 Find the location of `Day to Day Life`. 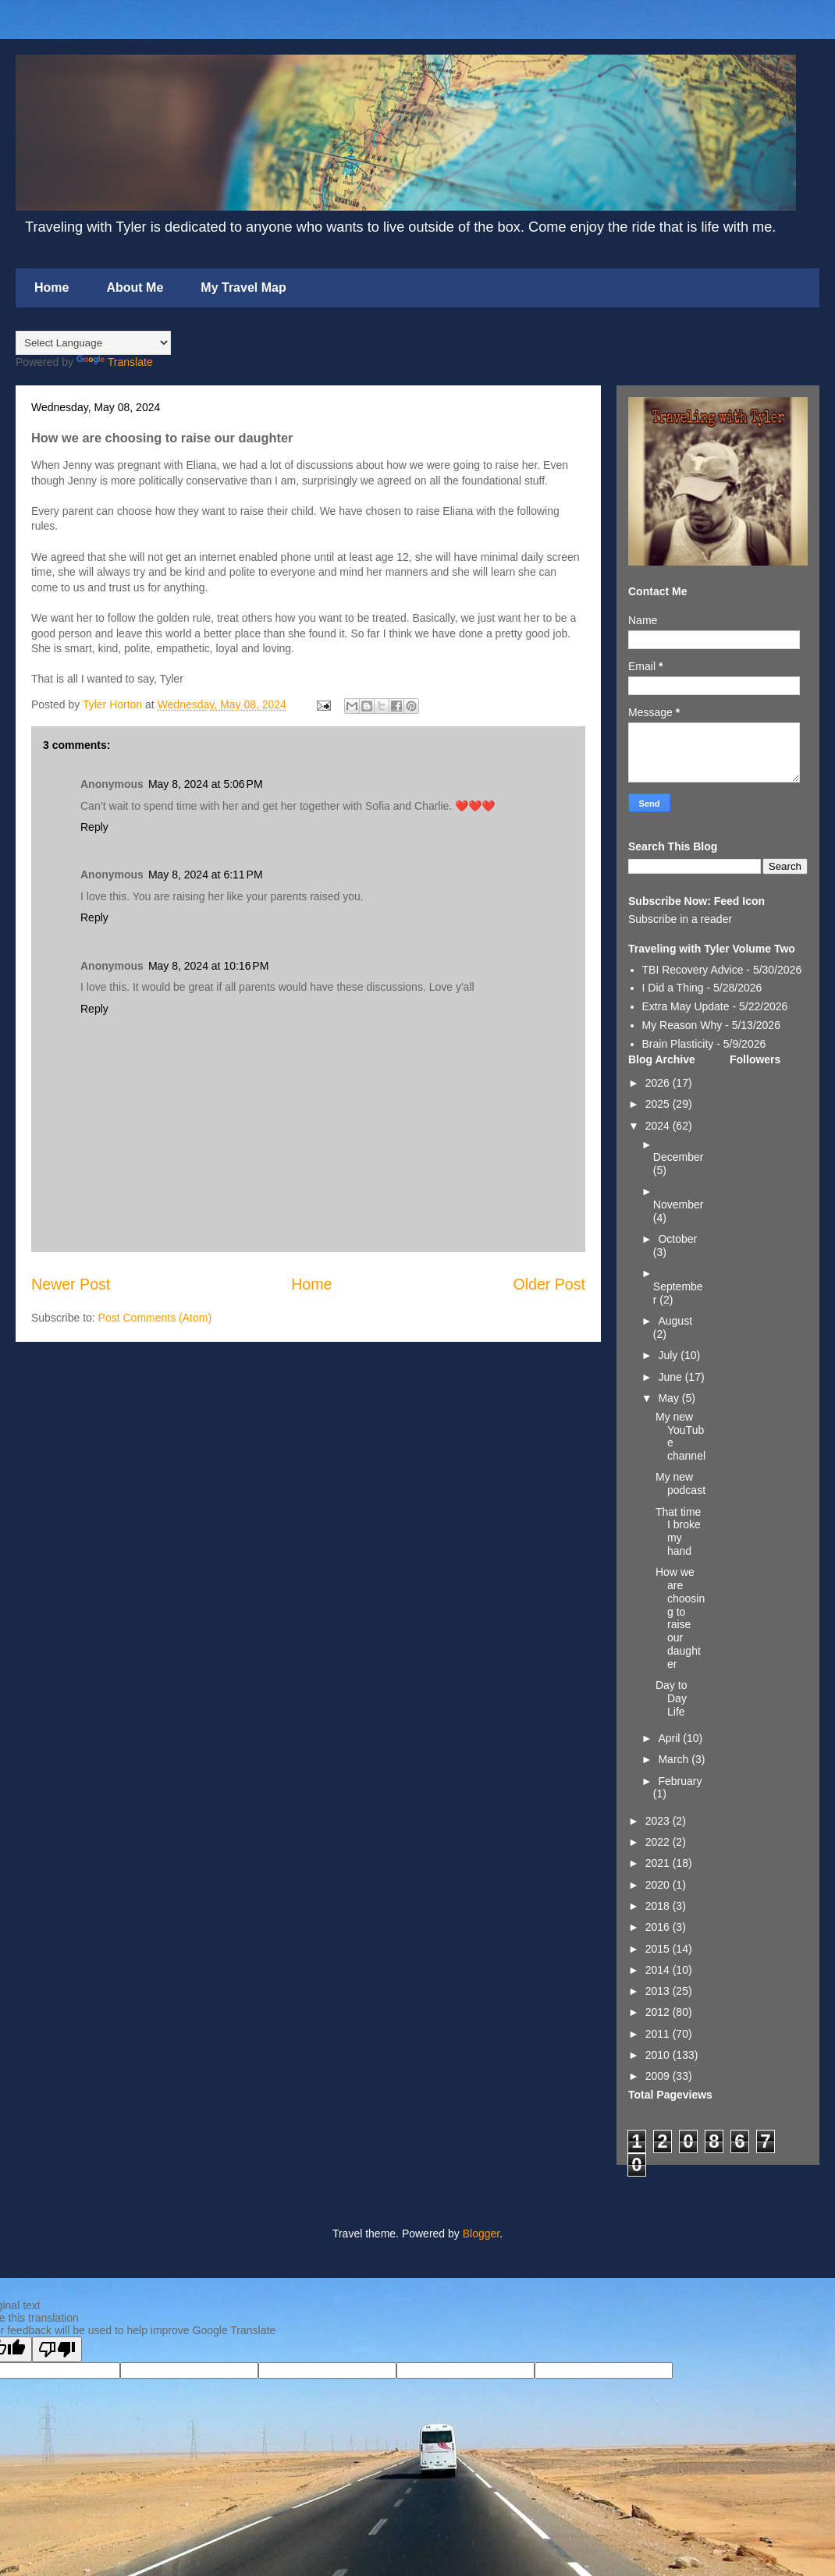

Day to Day Life is located at coordinates (671, 1698).